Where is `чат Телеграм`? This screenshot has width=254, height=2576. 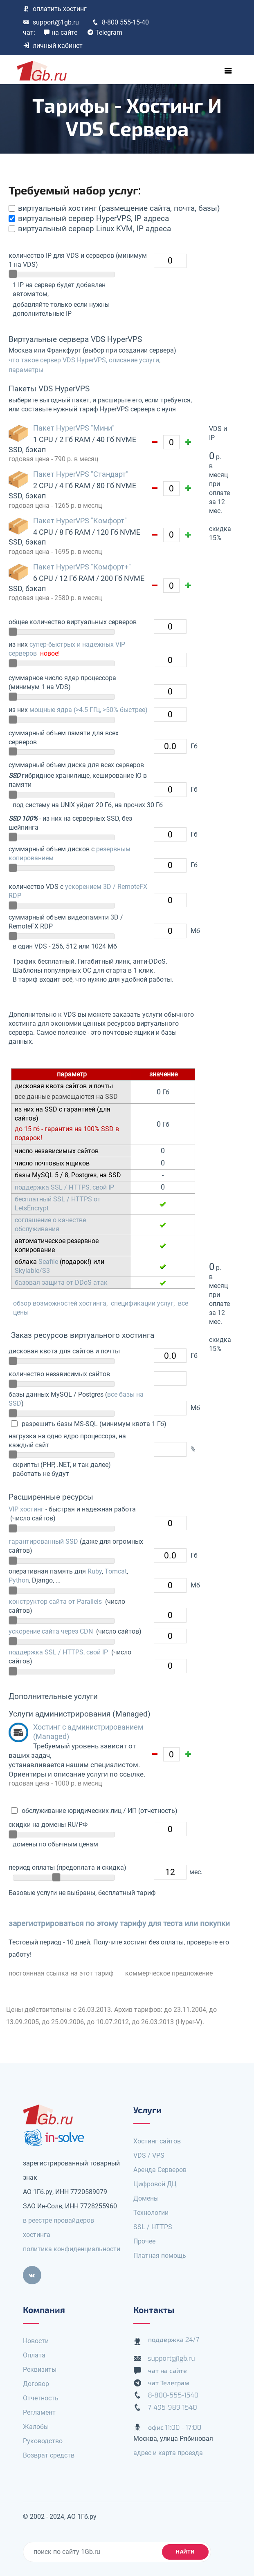
чат Телеграм is located at coordinates (168, 2383).